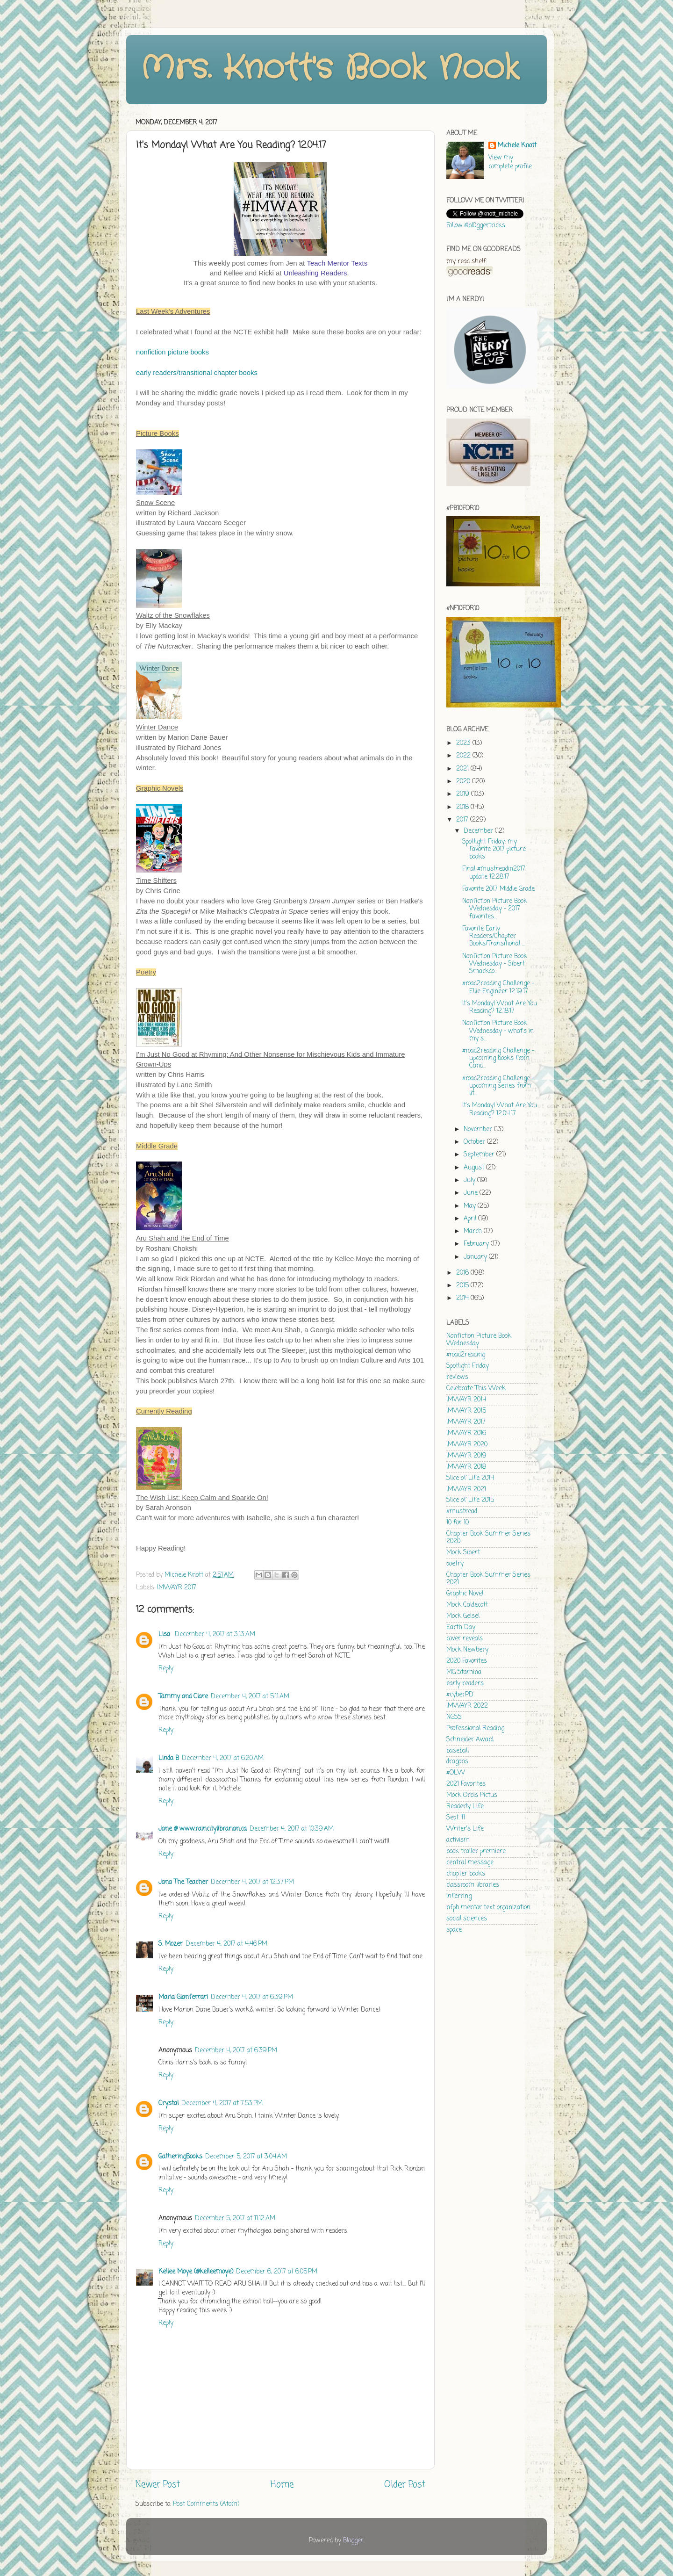 The height and width of the screenshot is (2576, 673). Describe the element at coordinates (479, 831) in the screenshot. I see `December` at that location.